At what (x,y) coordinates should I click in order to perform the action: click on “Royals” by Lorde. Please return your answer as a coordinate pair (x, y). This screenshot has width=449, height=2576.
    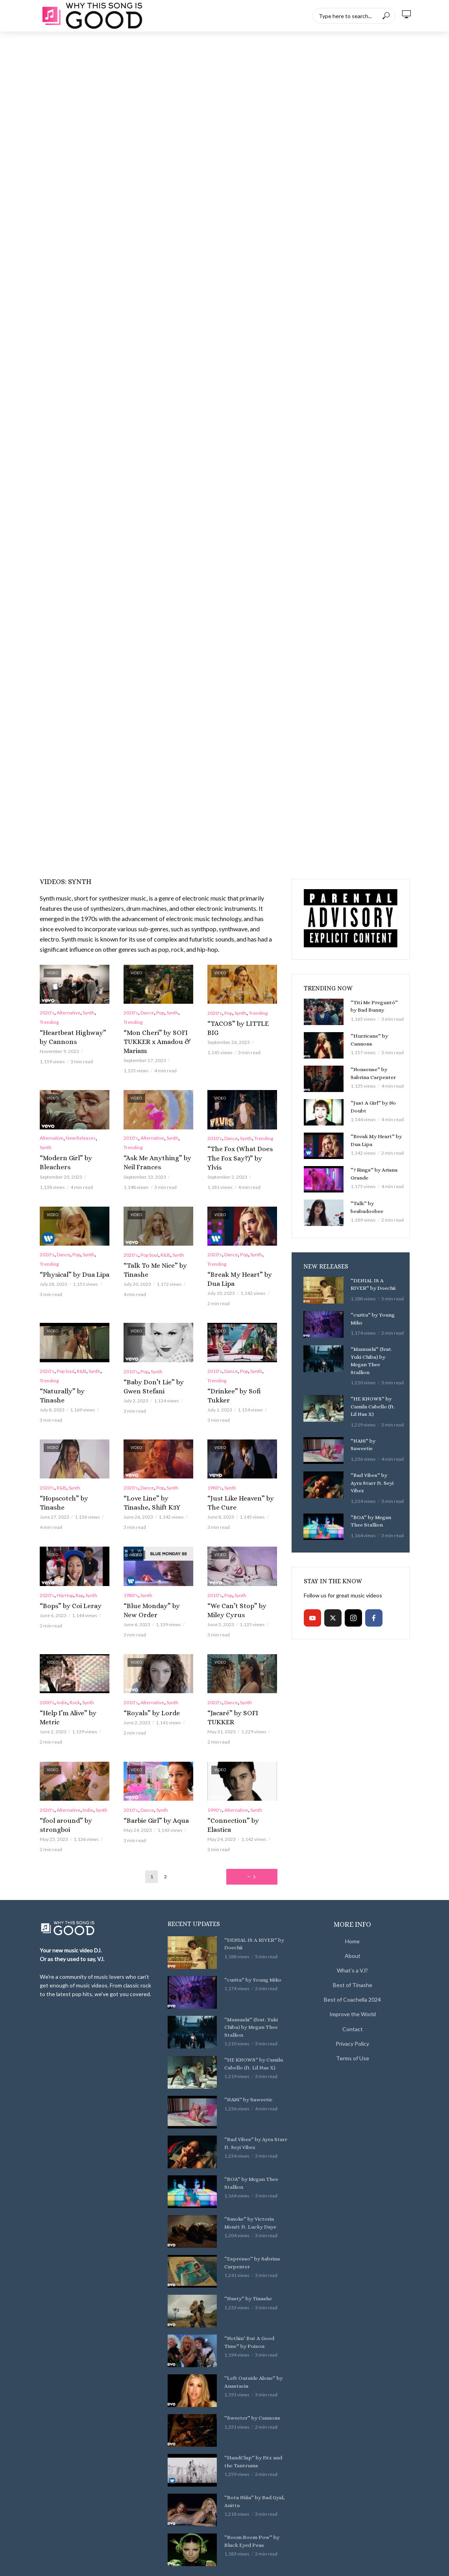
    Looking at the image, I should click on (146, 1689).